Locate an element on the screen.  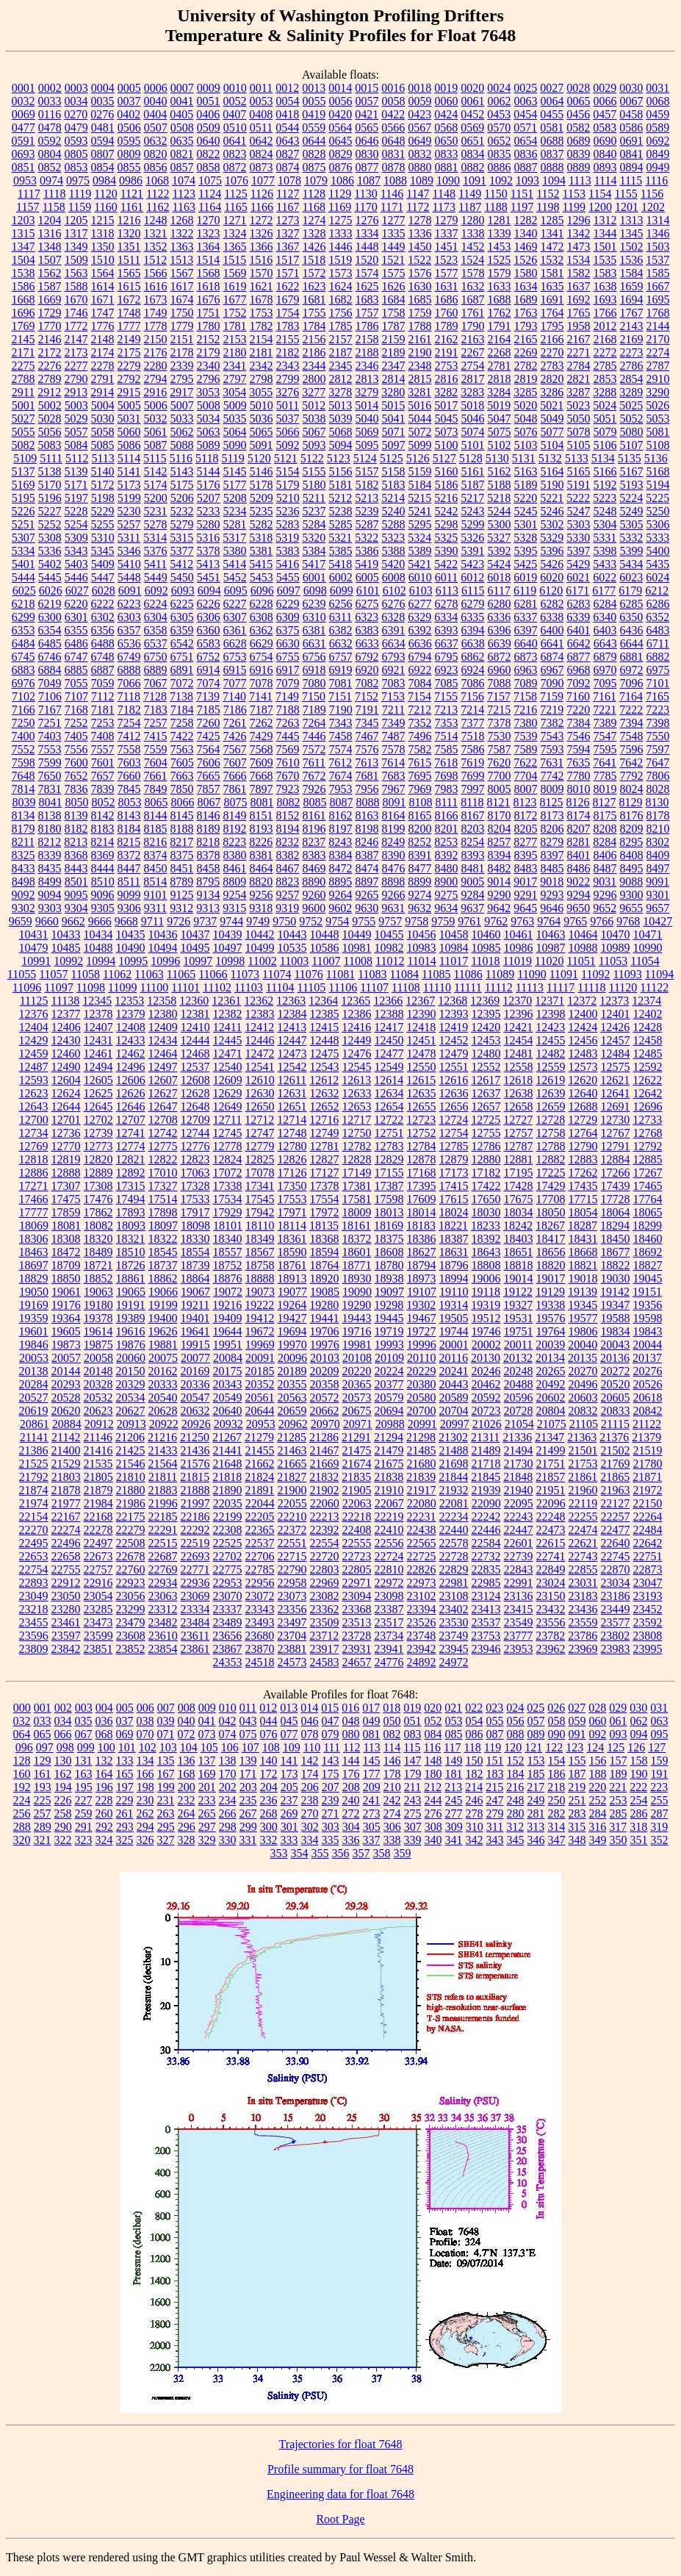
2178 is located at coordinates (182, 352).